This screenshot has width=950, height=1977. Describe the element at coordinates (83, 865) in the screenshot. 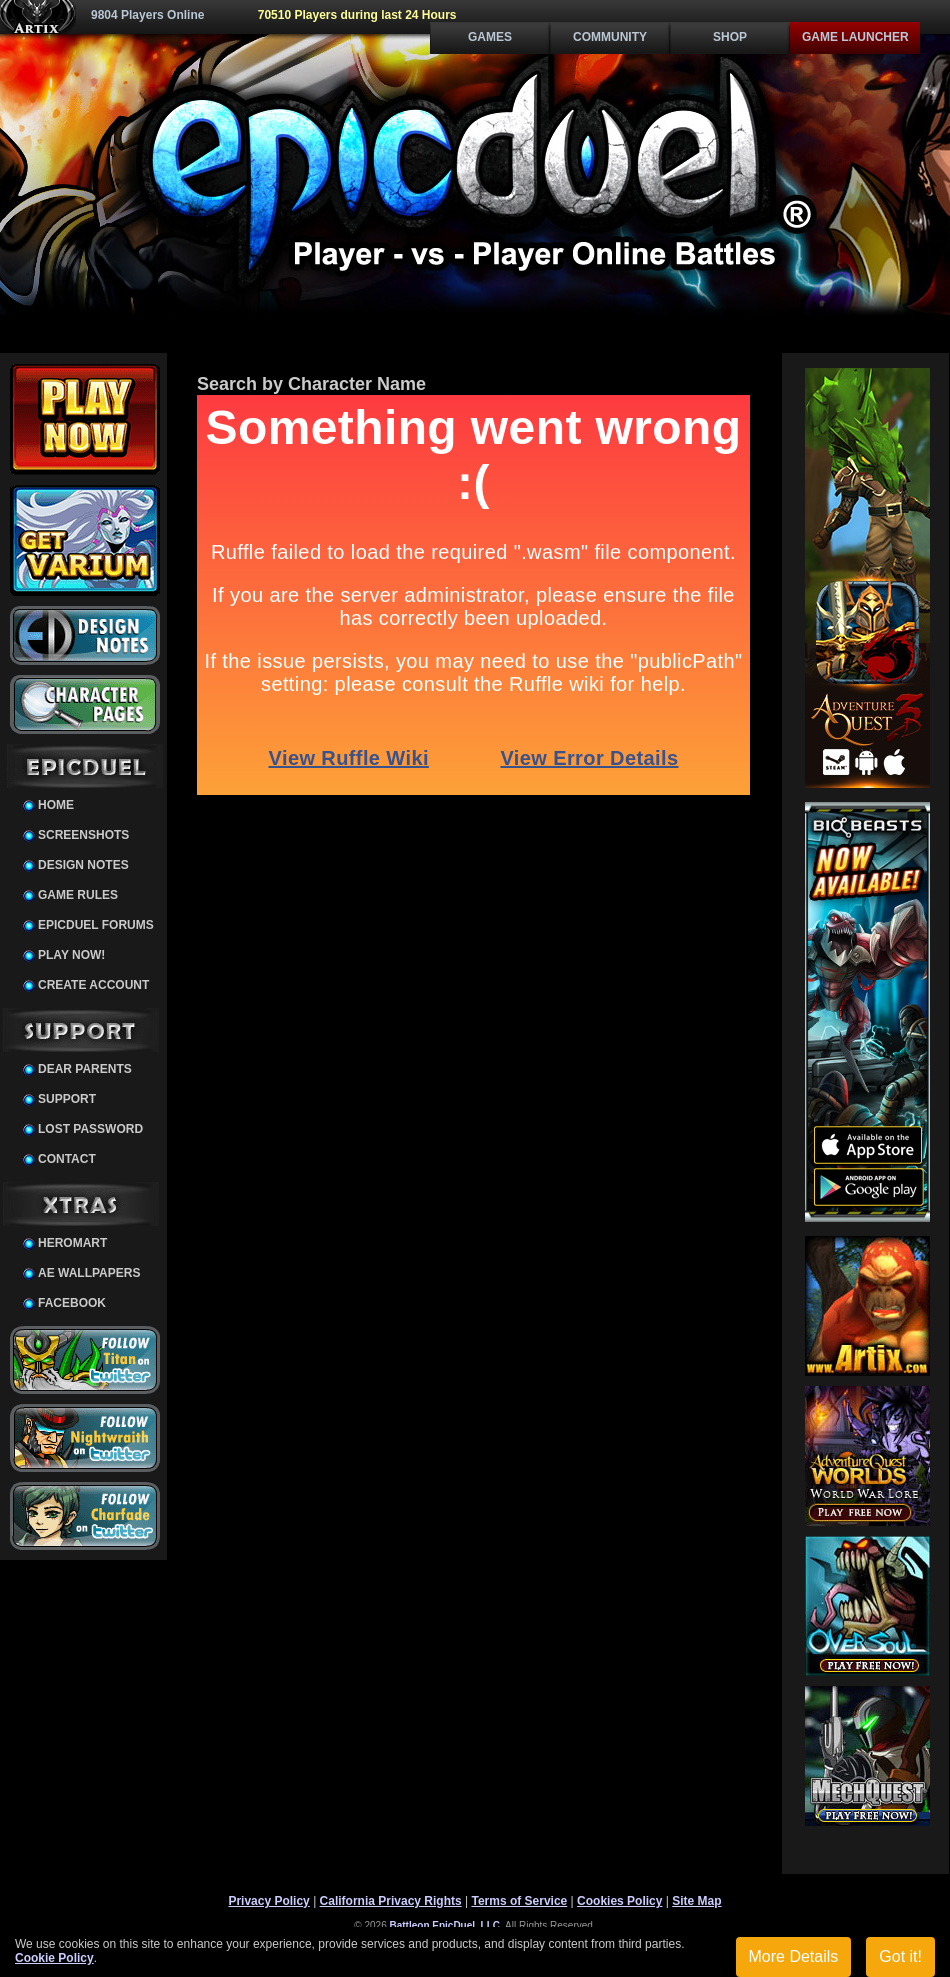

I see `Design Notes` at that location.